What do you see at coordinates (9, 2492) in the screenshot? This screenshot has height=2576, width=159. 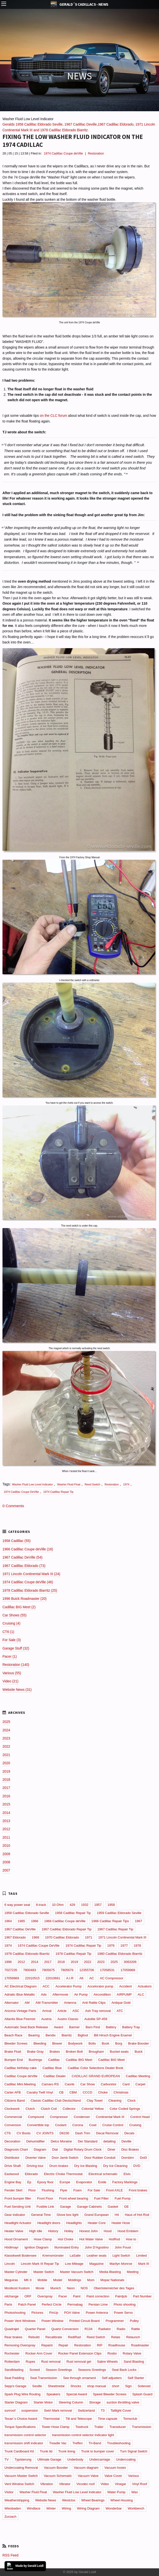 I see `Visitor` at bounding box center [9, 2492].